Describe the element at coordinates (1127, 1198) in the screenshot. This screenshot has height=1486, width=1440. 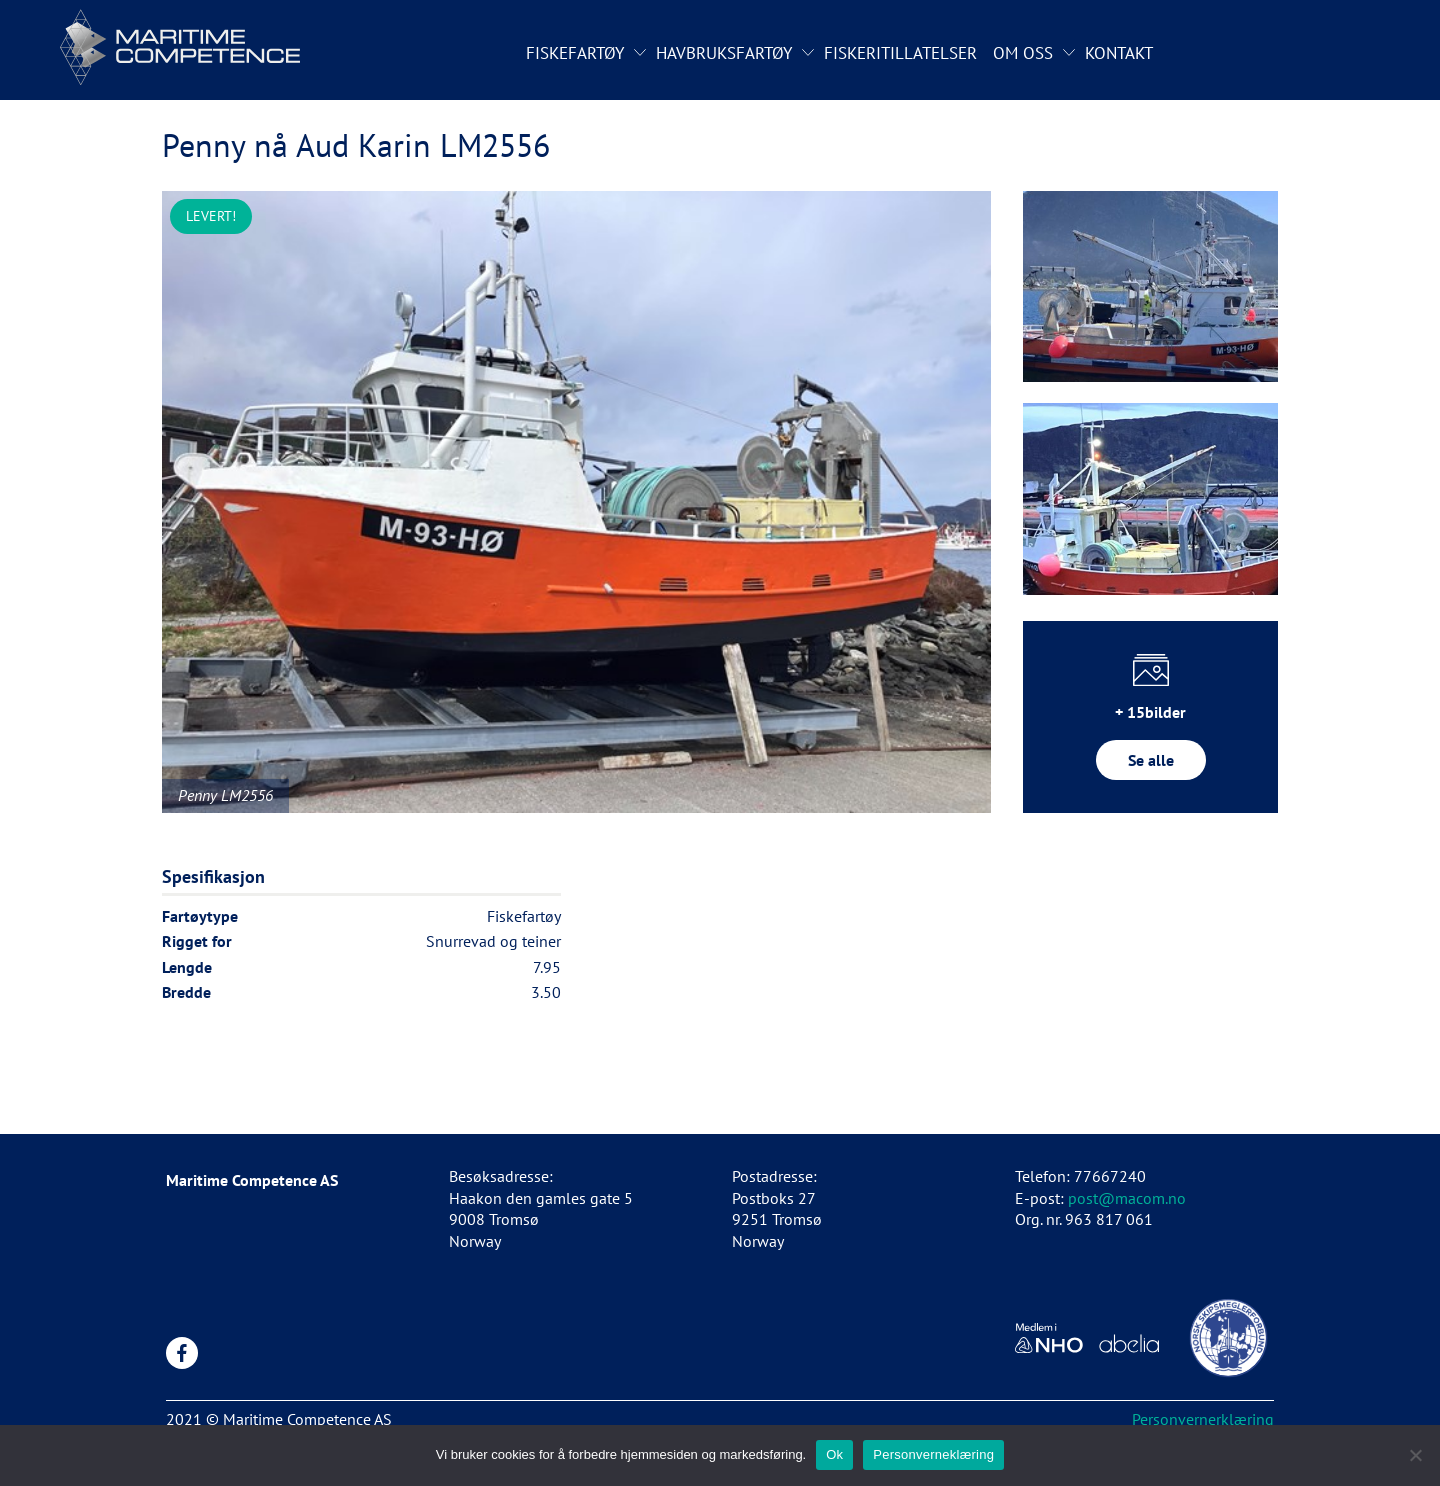
I see `post@macom.no` at that location.